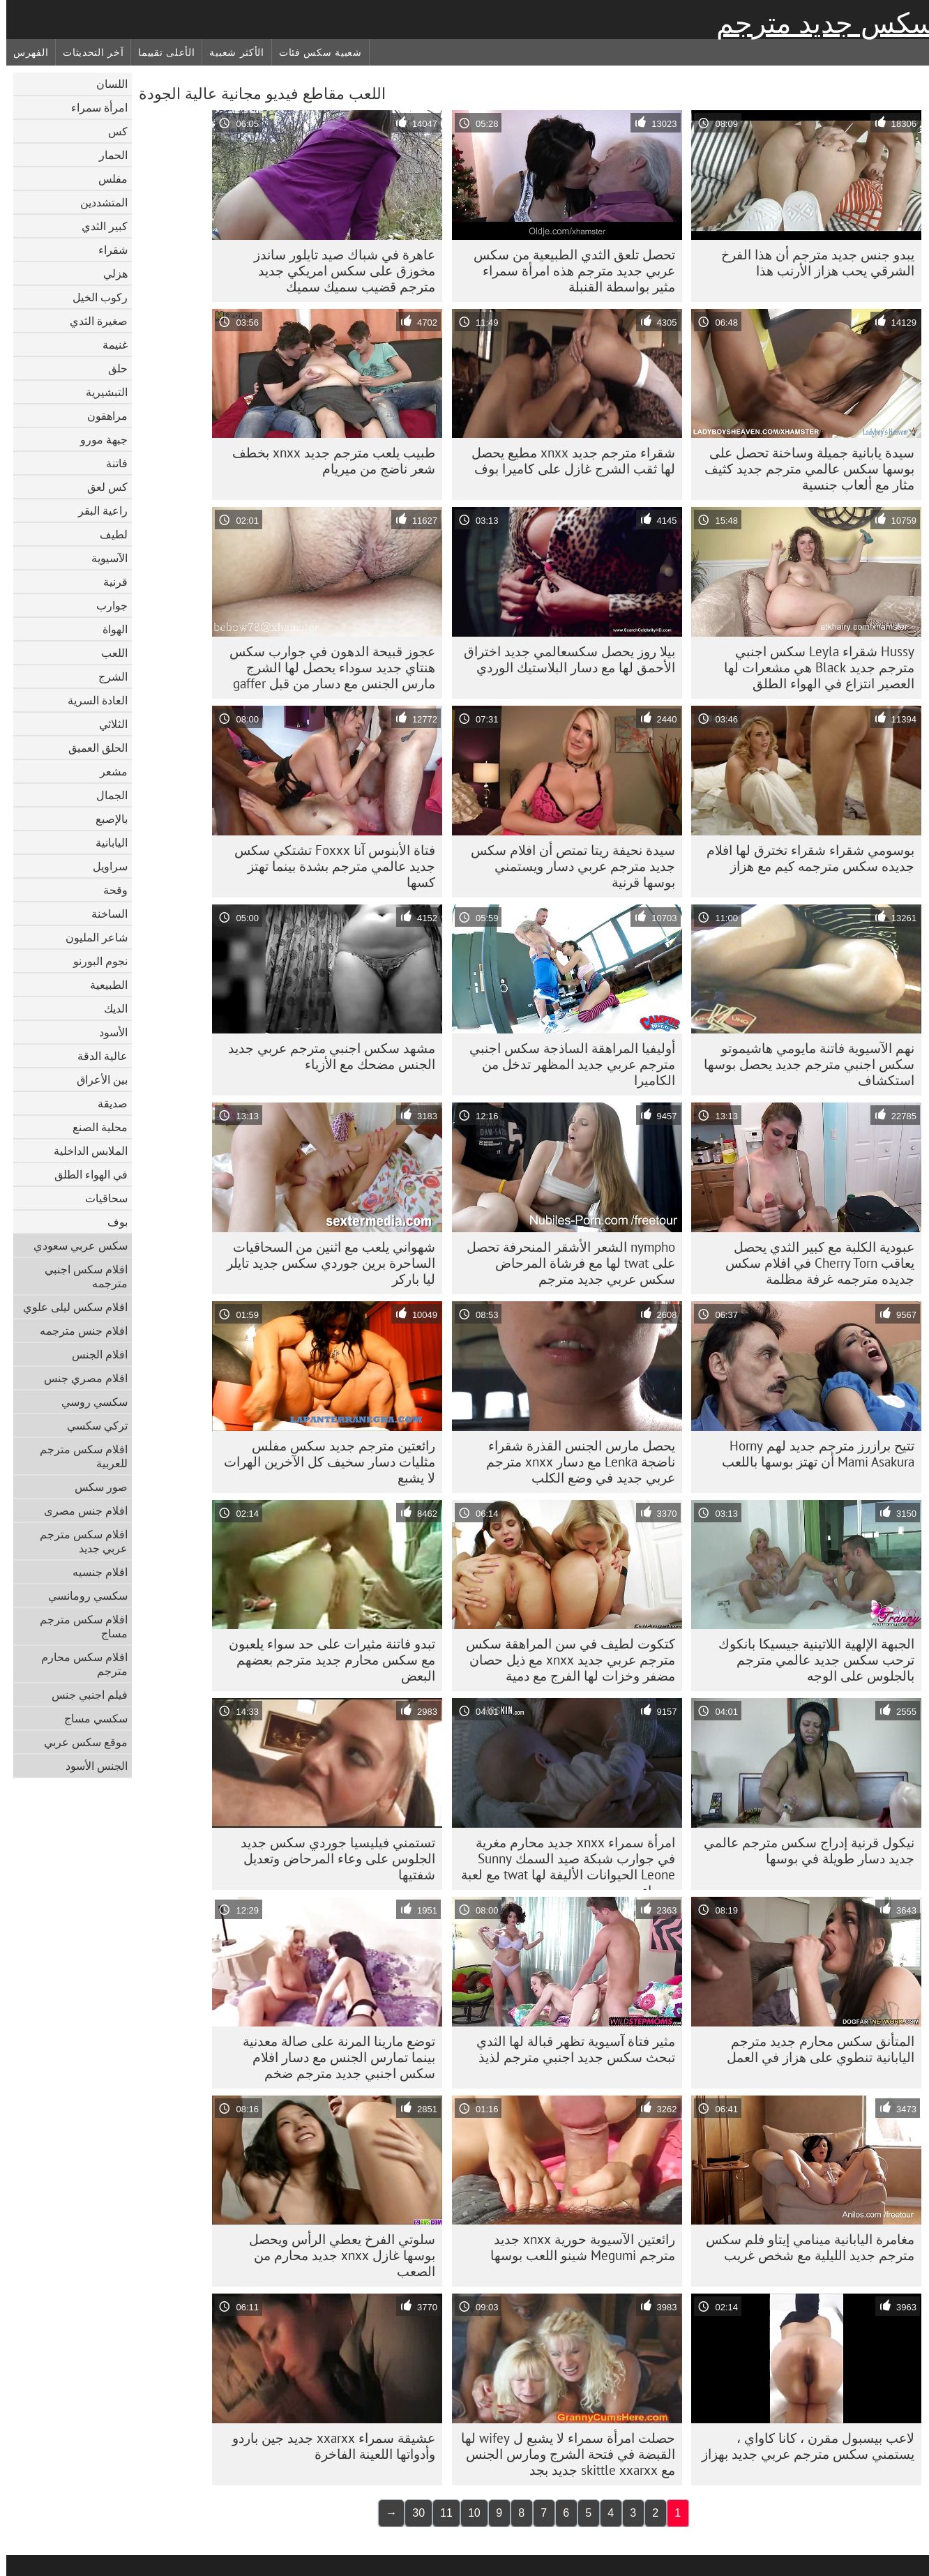 The width and height of the screenshot is (929, 2576). I want to click on شهواني يلعب مع اثنين من السحاقيات الساحرة برين جوردي سكس جديد تايلر ليا باركر, so click(324, 1262).